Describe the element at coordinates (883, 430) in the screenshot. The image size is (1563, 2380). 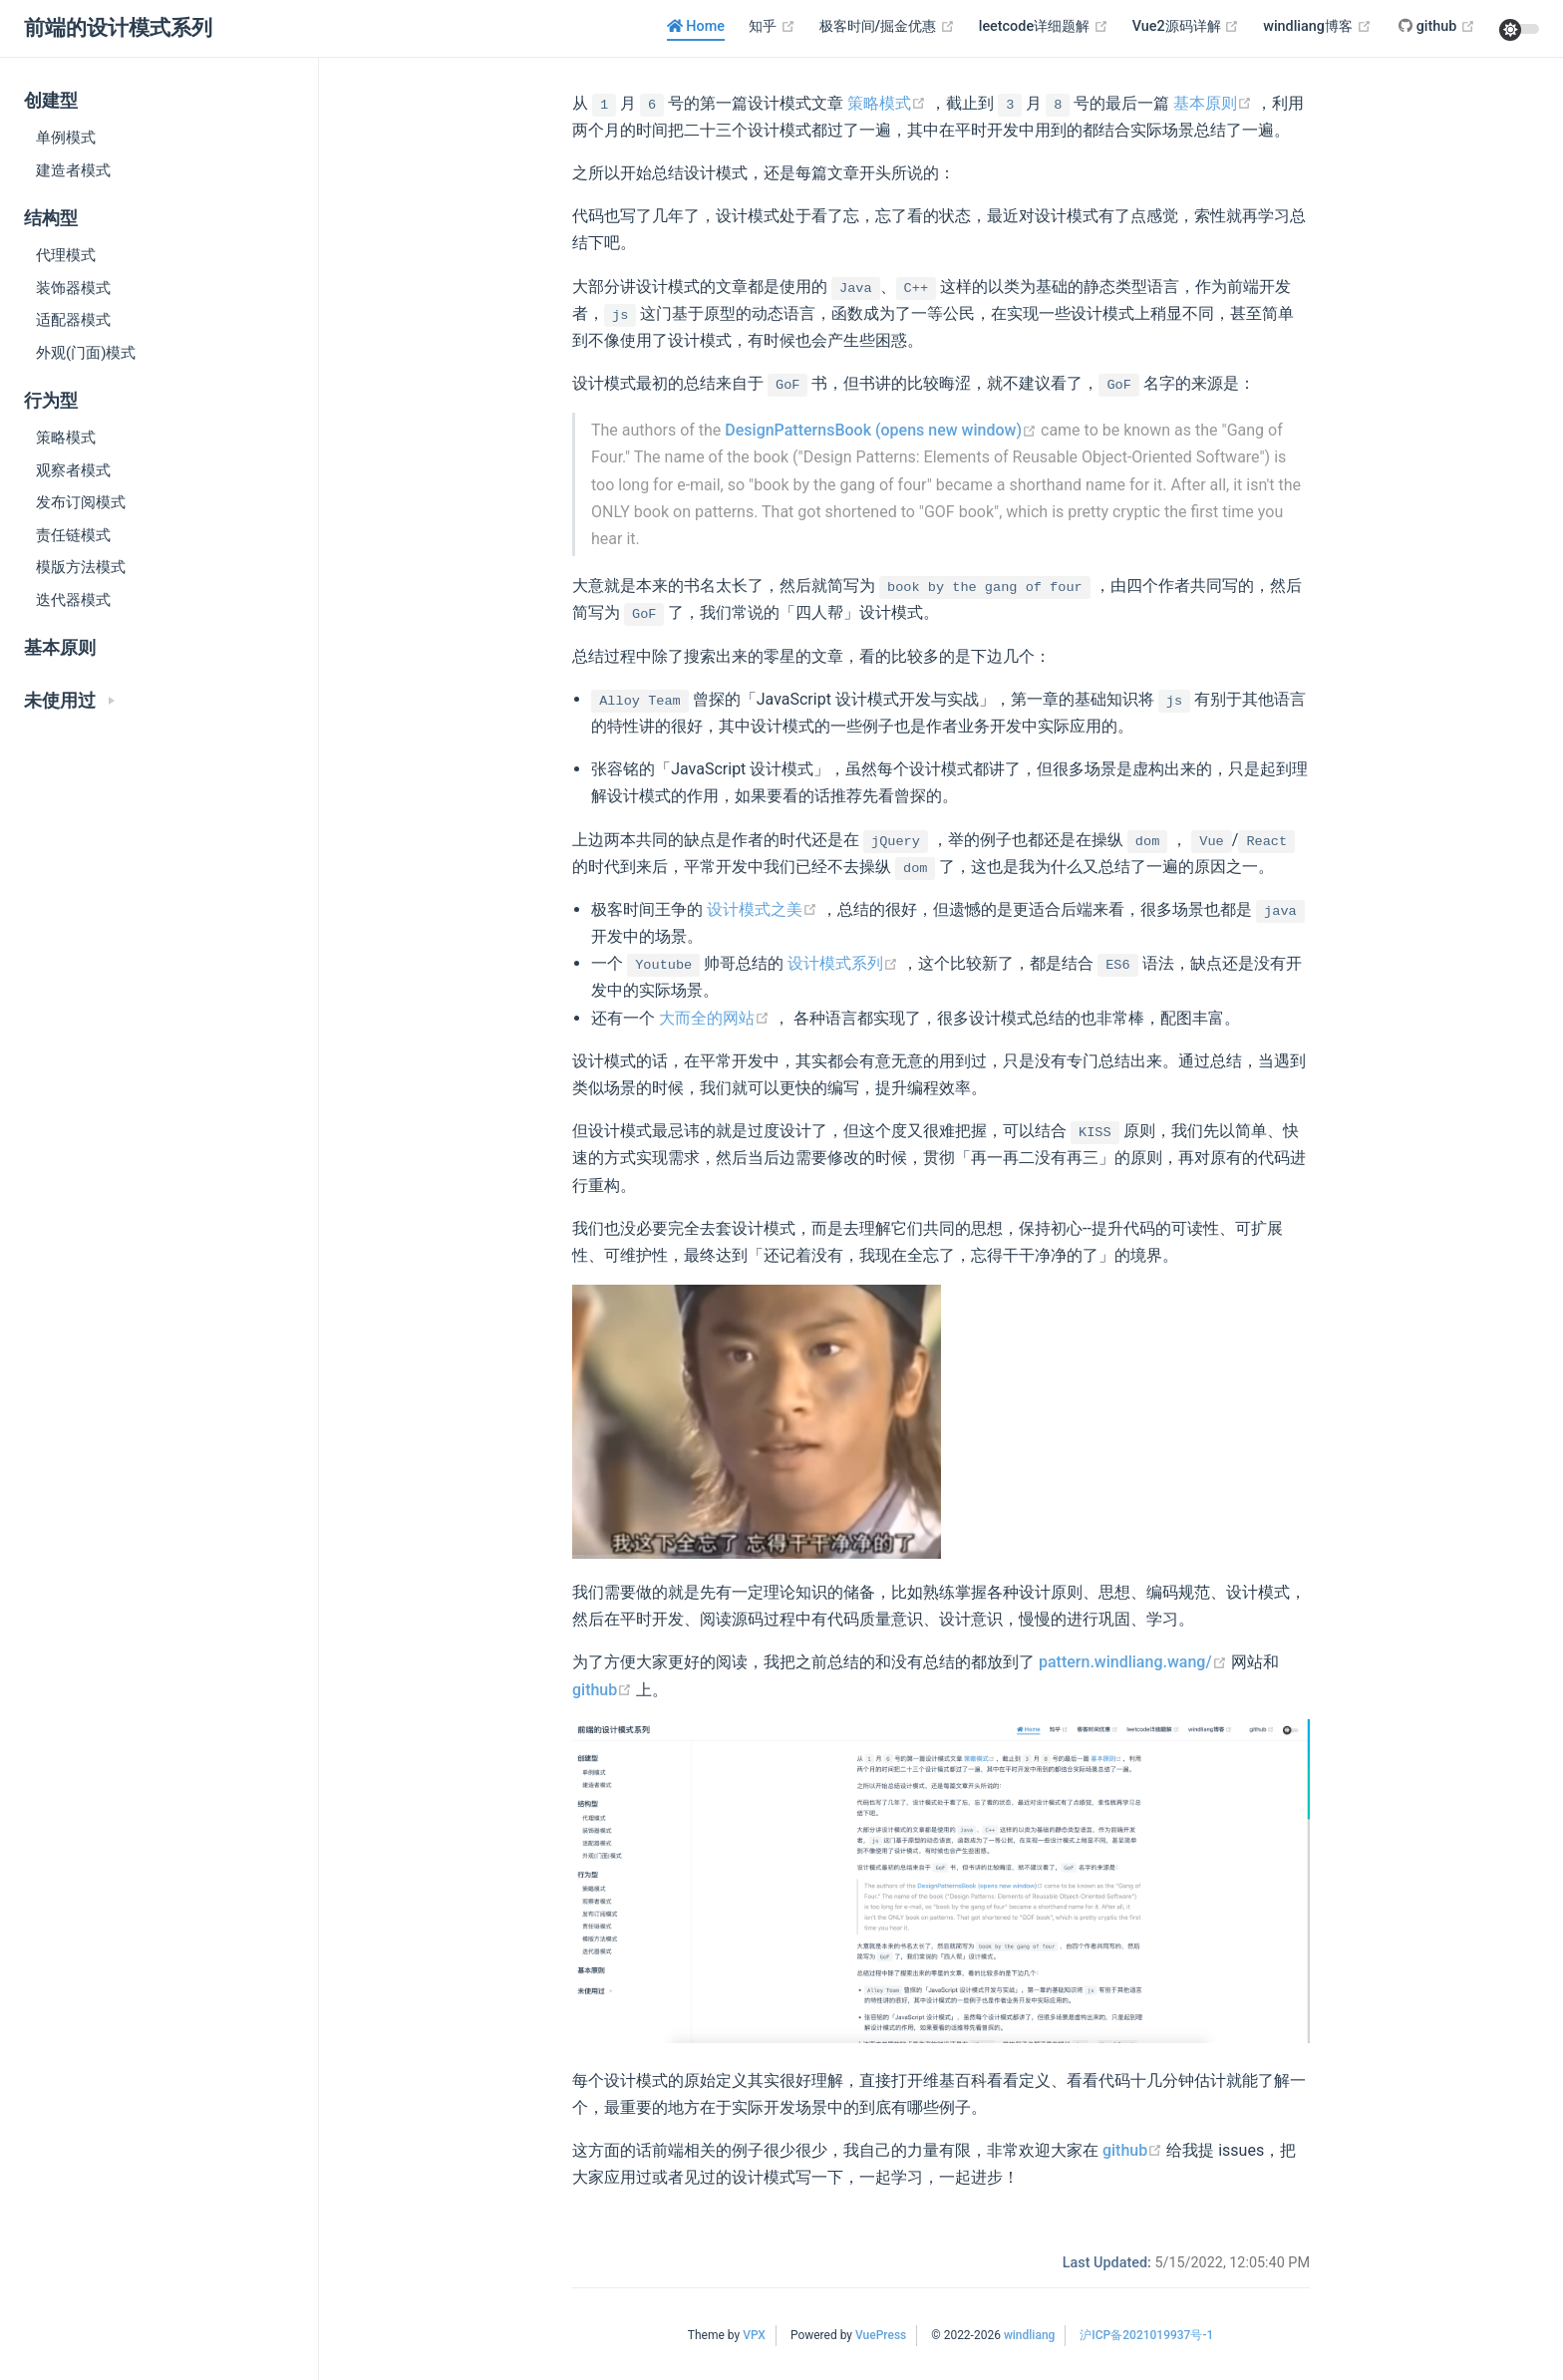
I see `DesignPatternsBook (opens new window)` at that location.